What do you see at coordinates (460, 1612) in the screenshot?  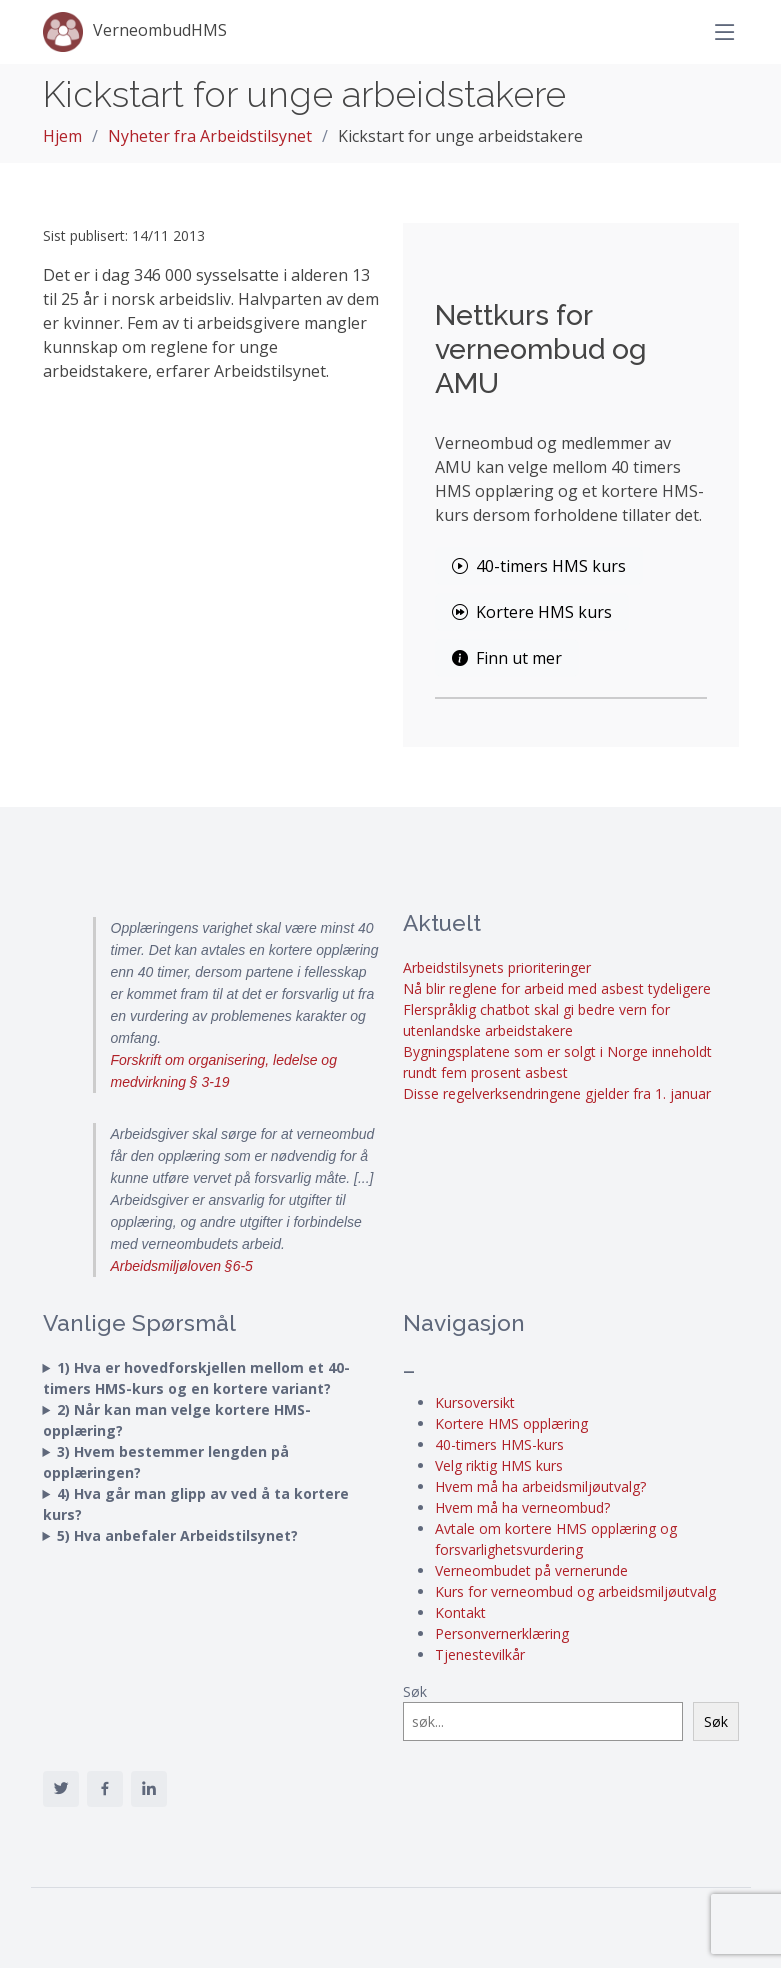 I see `Kontakt` at bounding box center [460, 1612].